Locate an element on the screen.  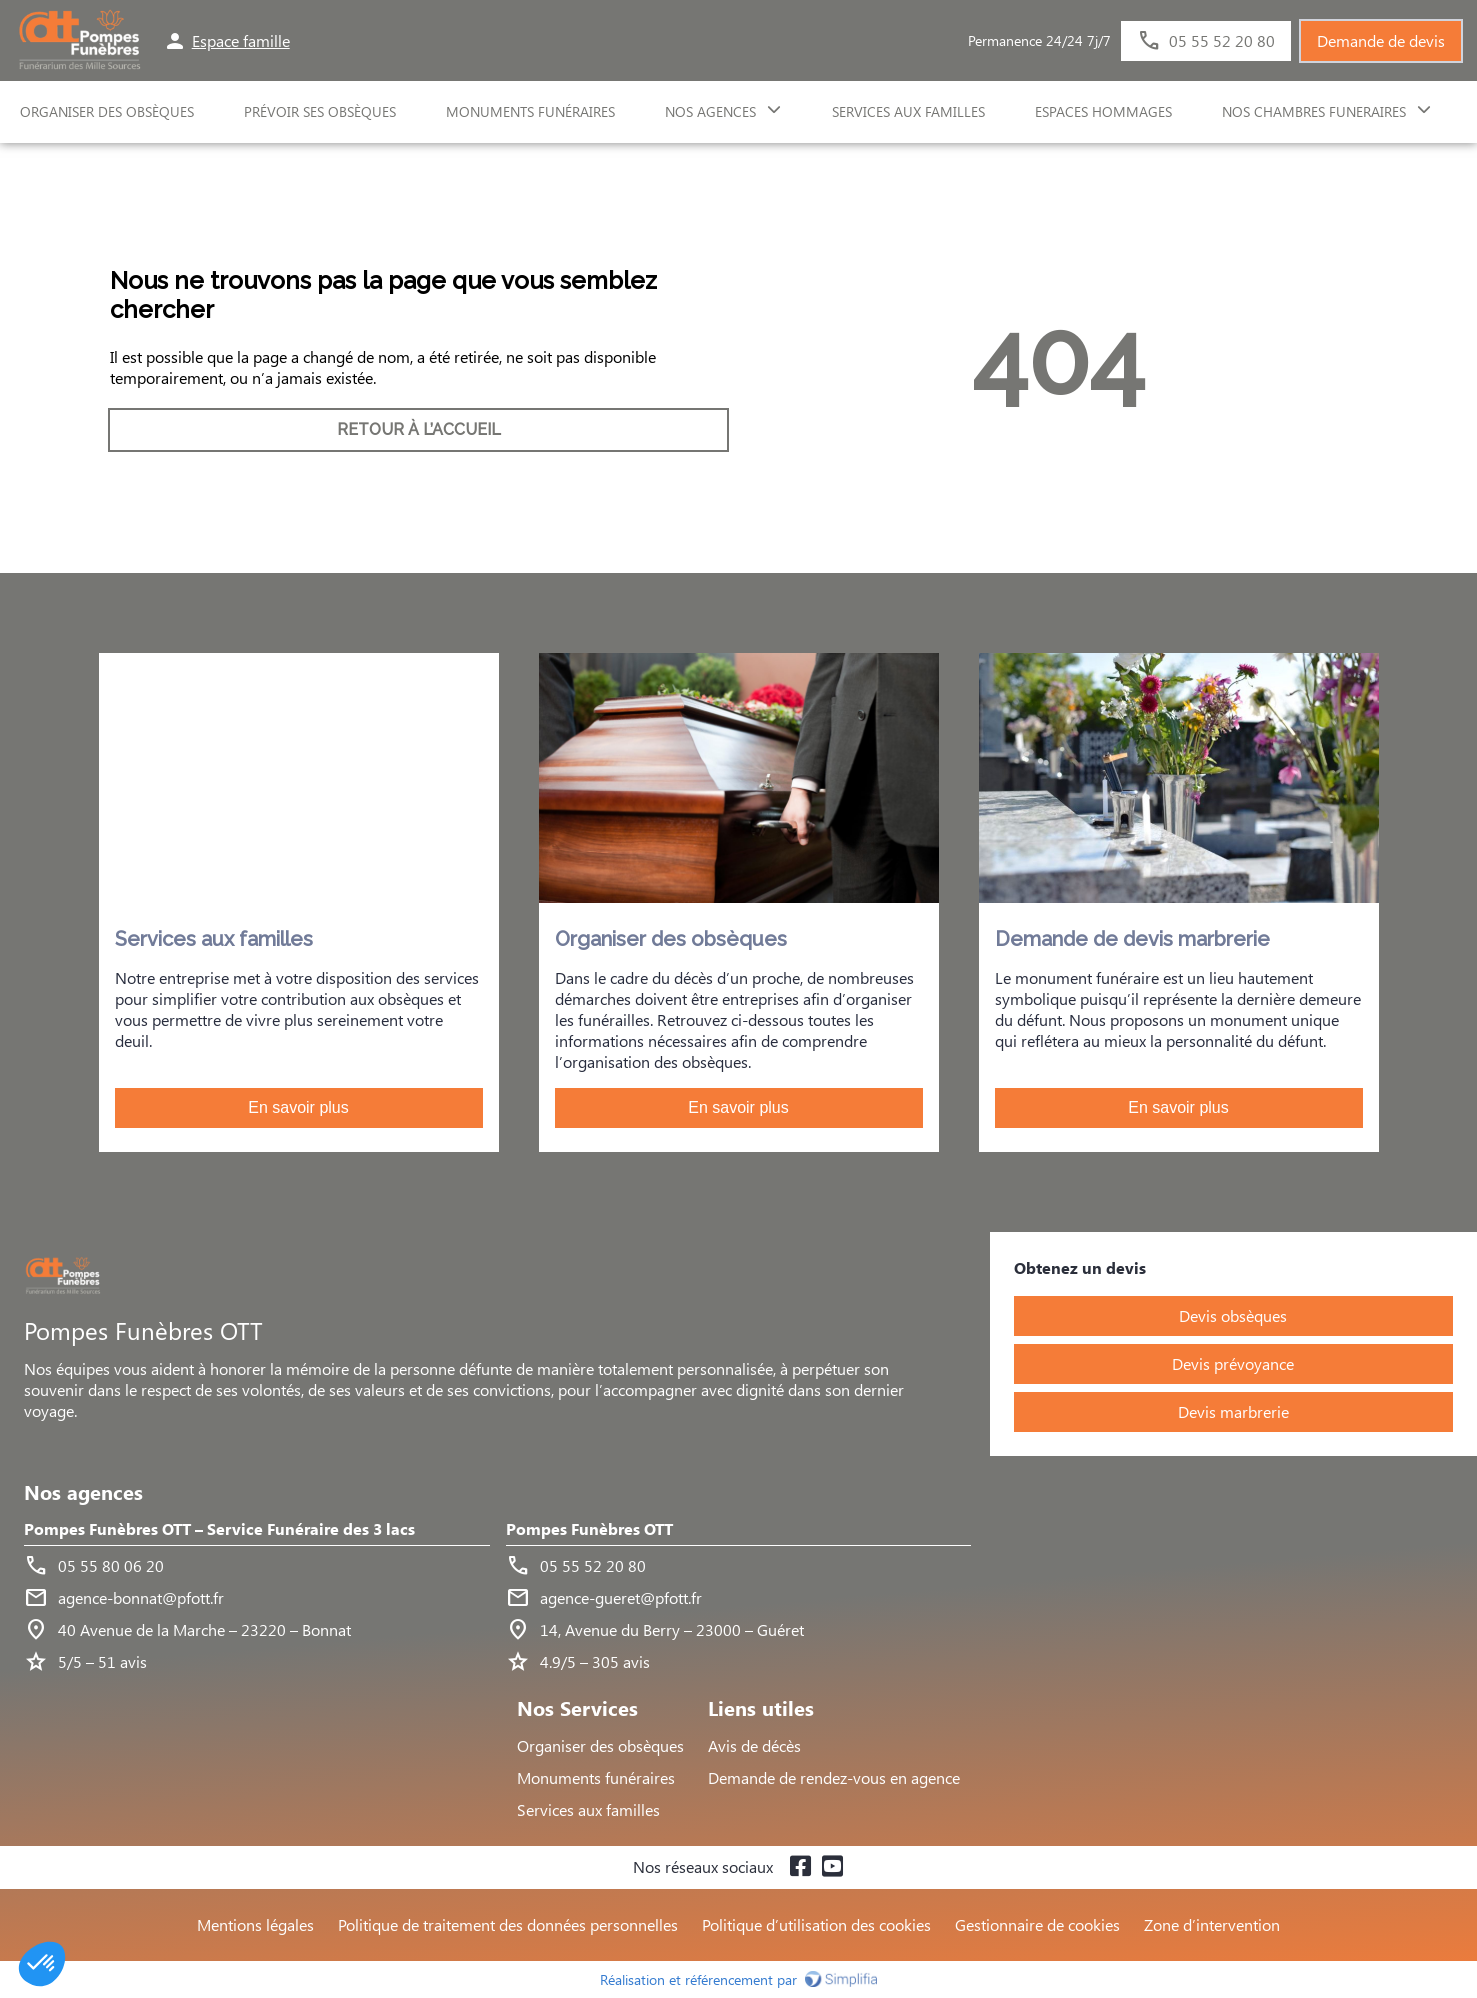
ORGANISER DES OBSÈQUES is located at coordinates (107, 111).